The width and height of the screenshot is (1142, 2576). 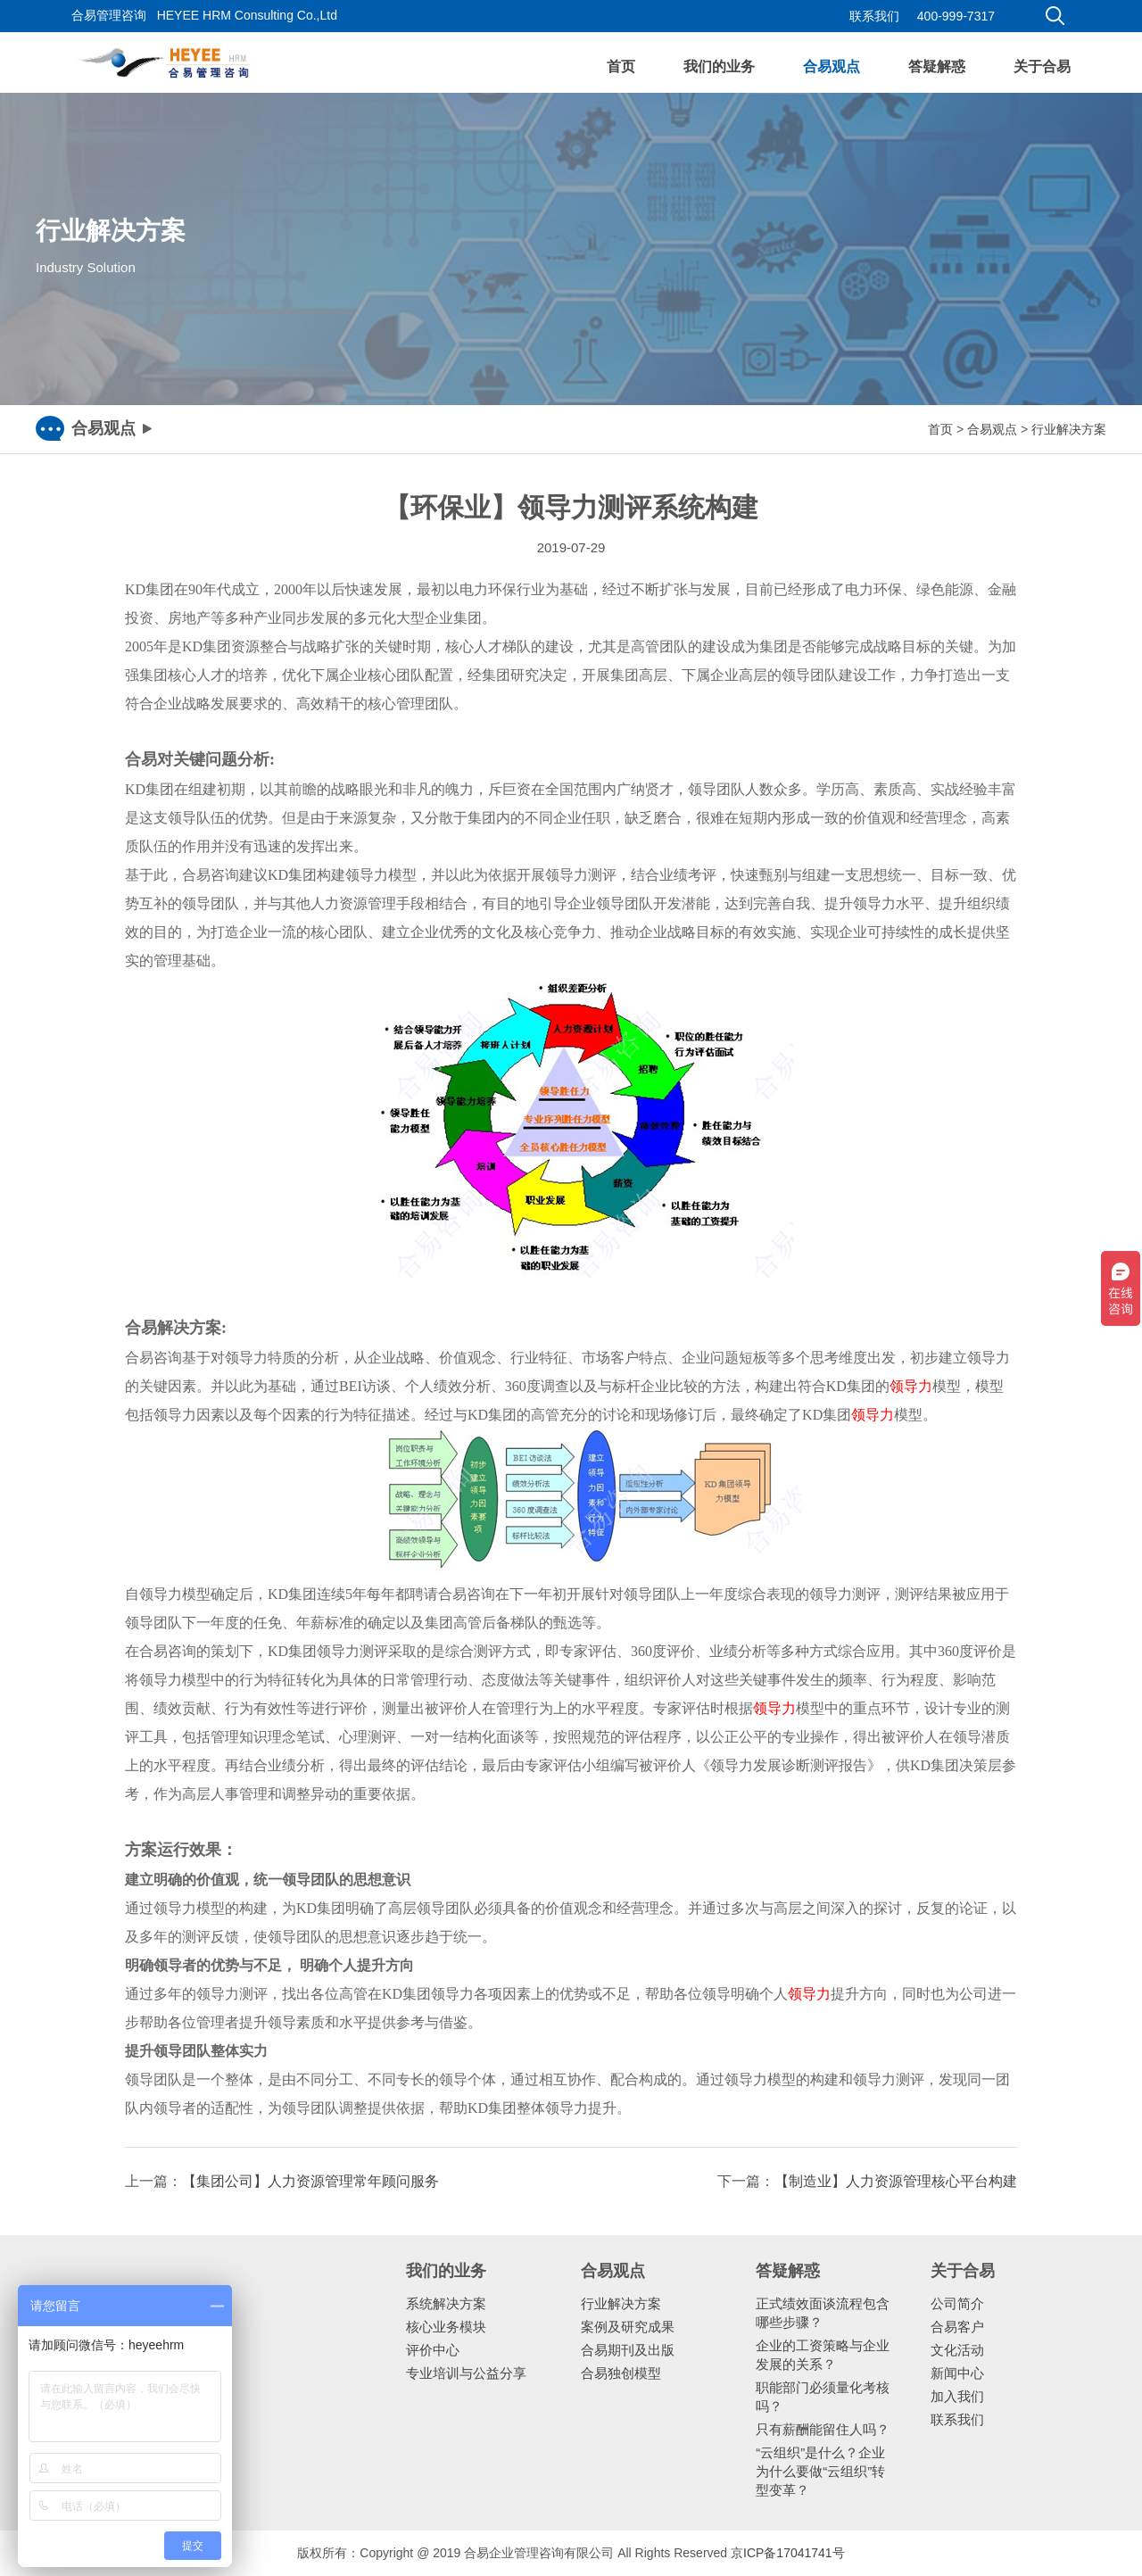 What do you see at coordinates (957, 2349) in the screenshot?
I see `文化活动` at bounding box center [957, 2349].